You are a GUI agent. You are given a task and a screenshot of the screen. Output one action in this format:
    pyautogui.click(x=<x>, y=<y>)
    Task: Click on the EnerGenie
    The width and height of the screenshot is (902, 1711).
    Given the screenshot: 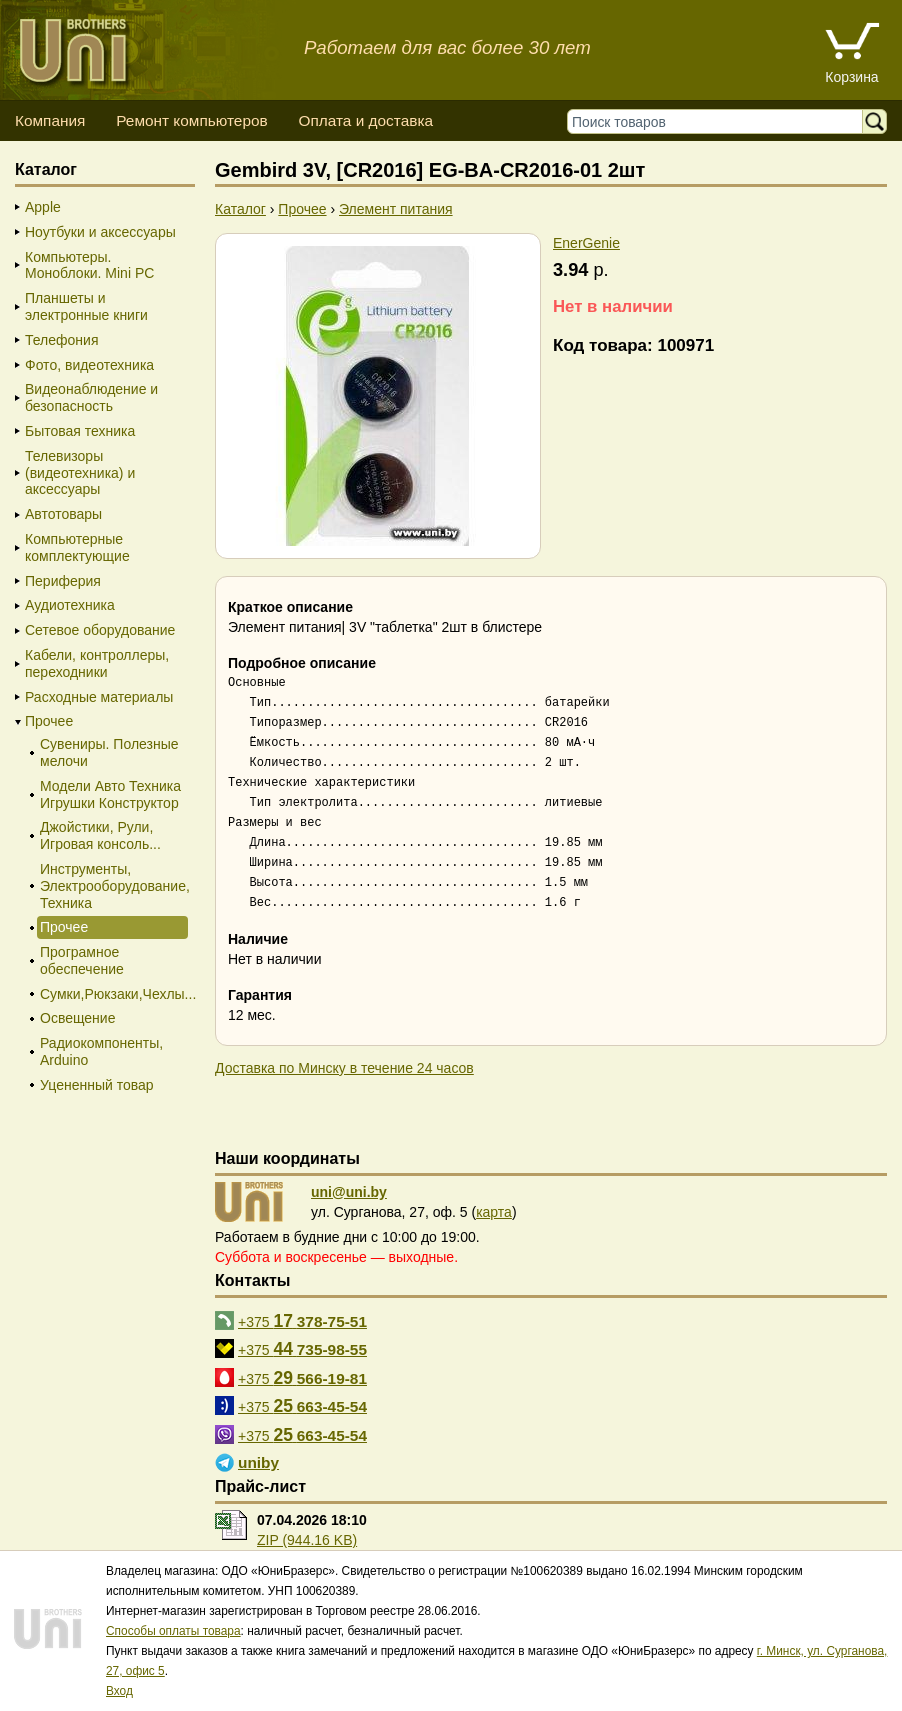 What is the action you would take?
    pyautogui.click(x=586, y=243)
    